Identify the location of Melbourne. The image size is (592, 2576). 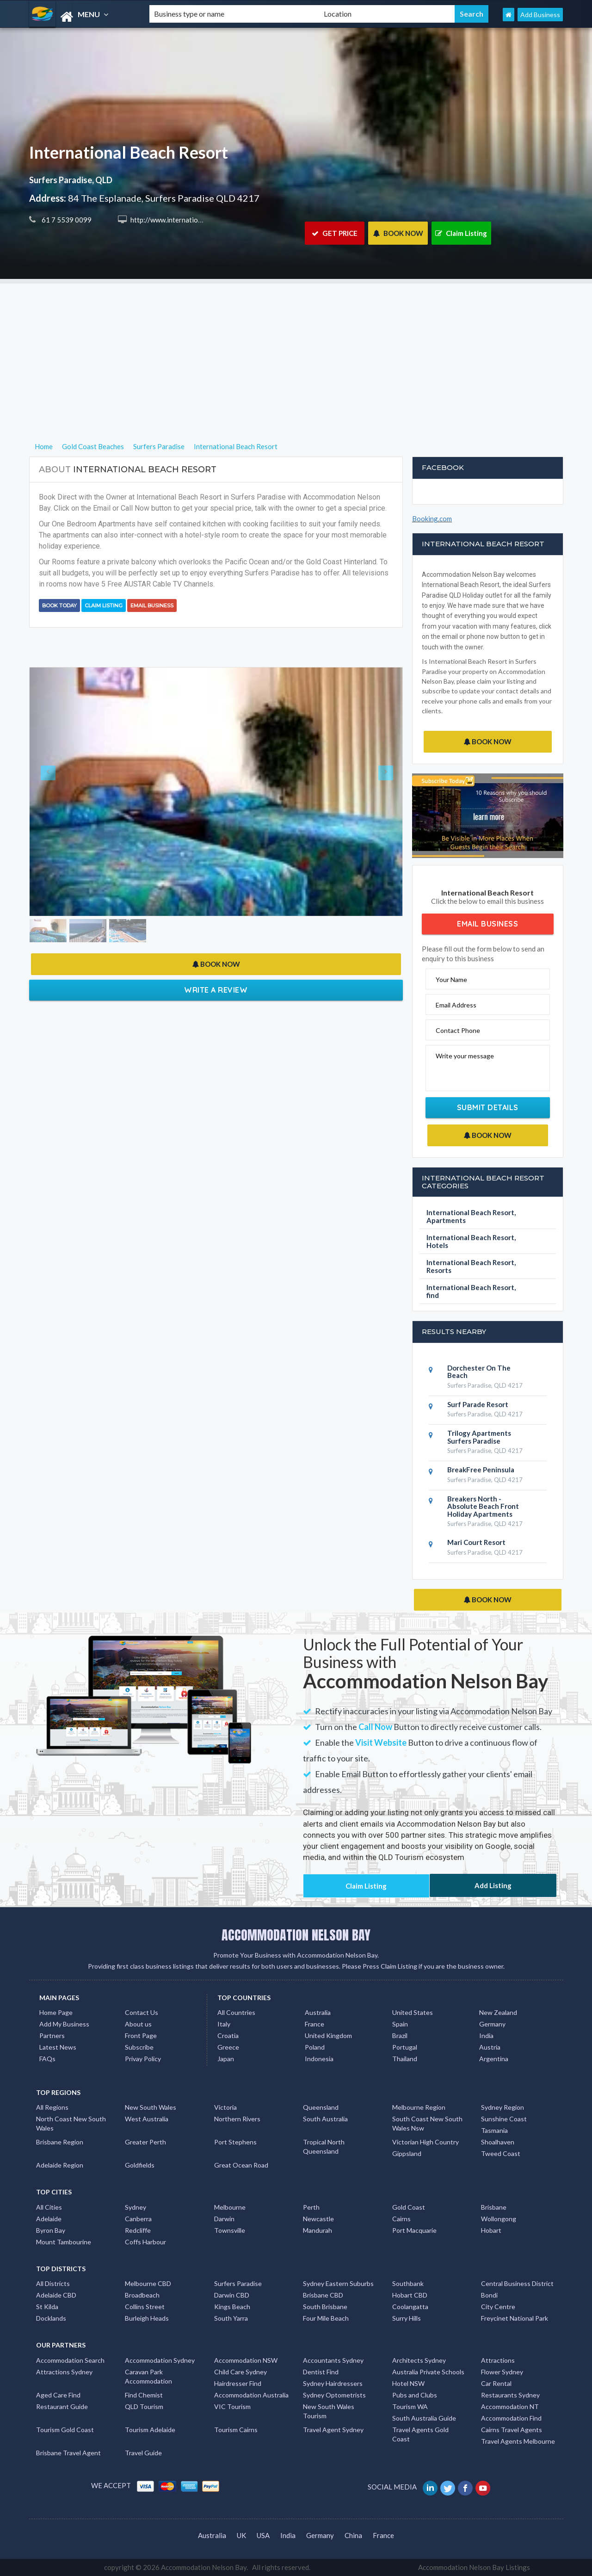
(230, 2207).